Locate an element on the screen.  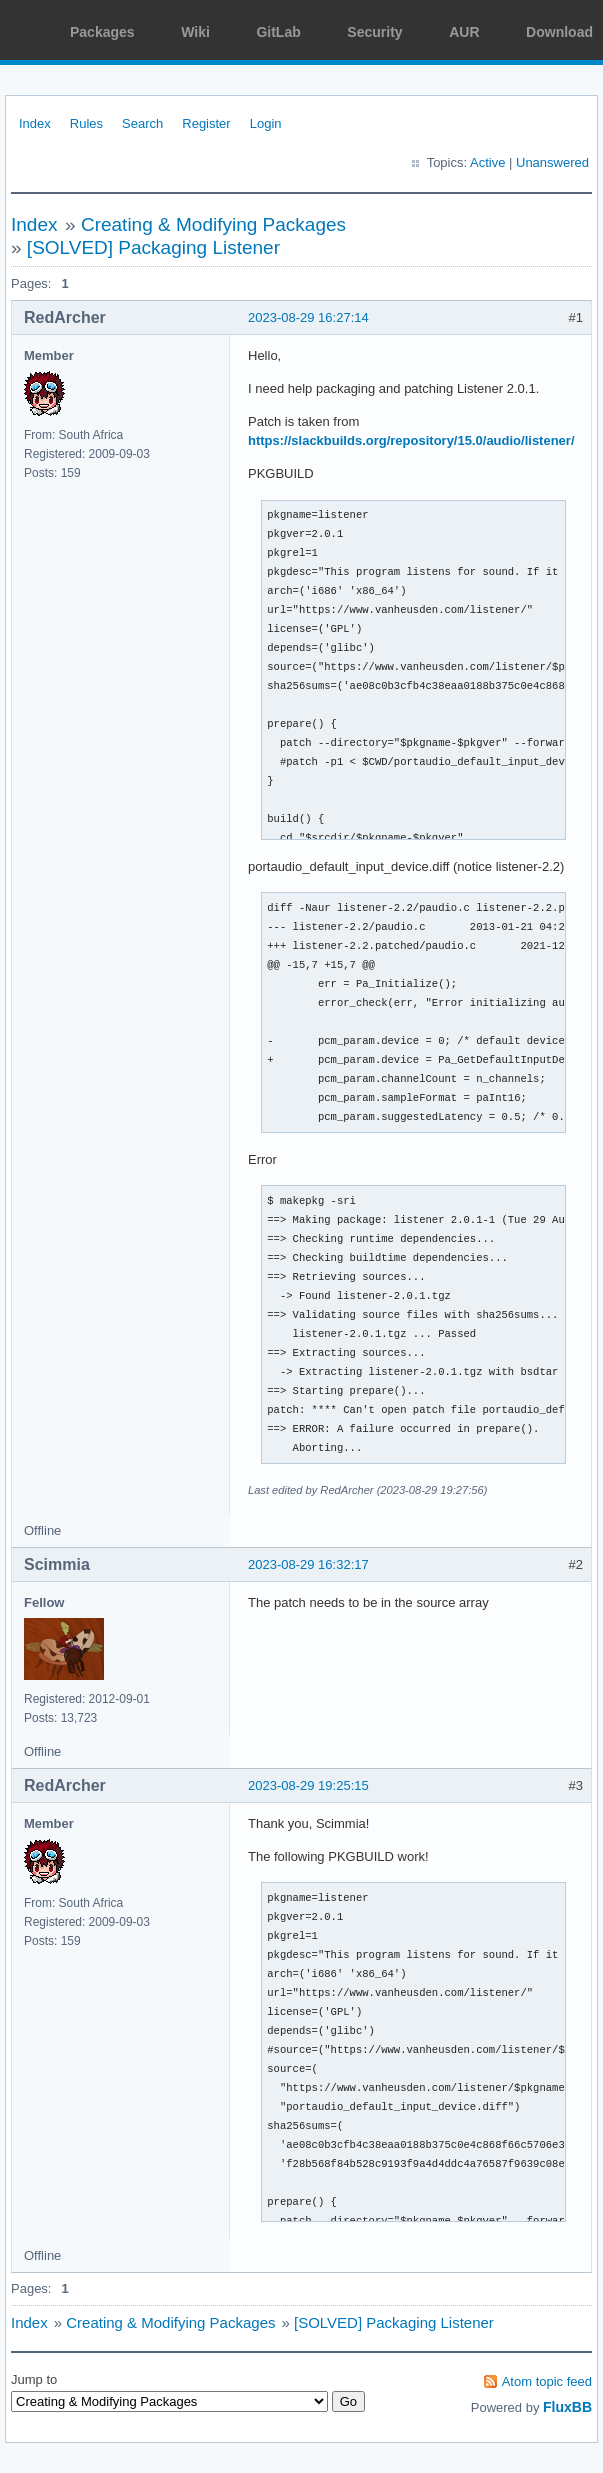
Packages is located at coordinates (102, 32).